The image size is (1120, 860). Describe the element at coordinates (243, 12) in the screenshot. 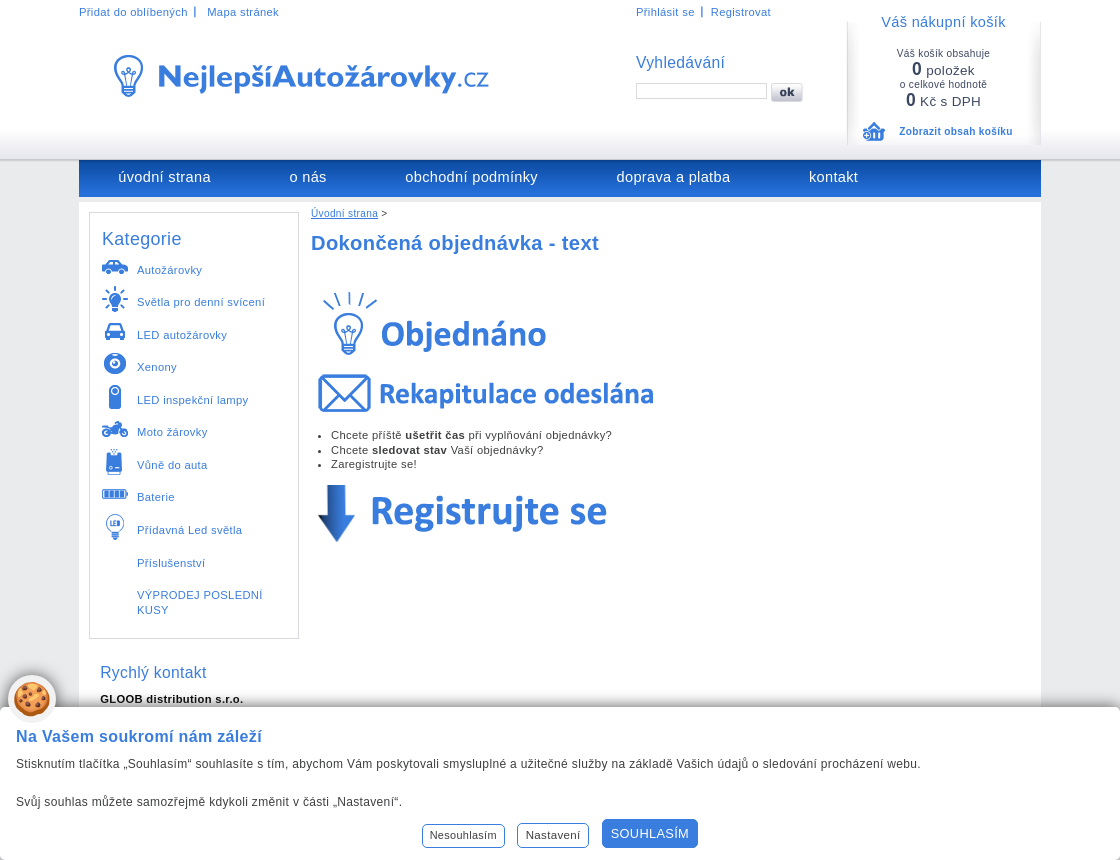

I see `Mapa stránek` at that location.